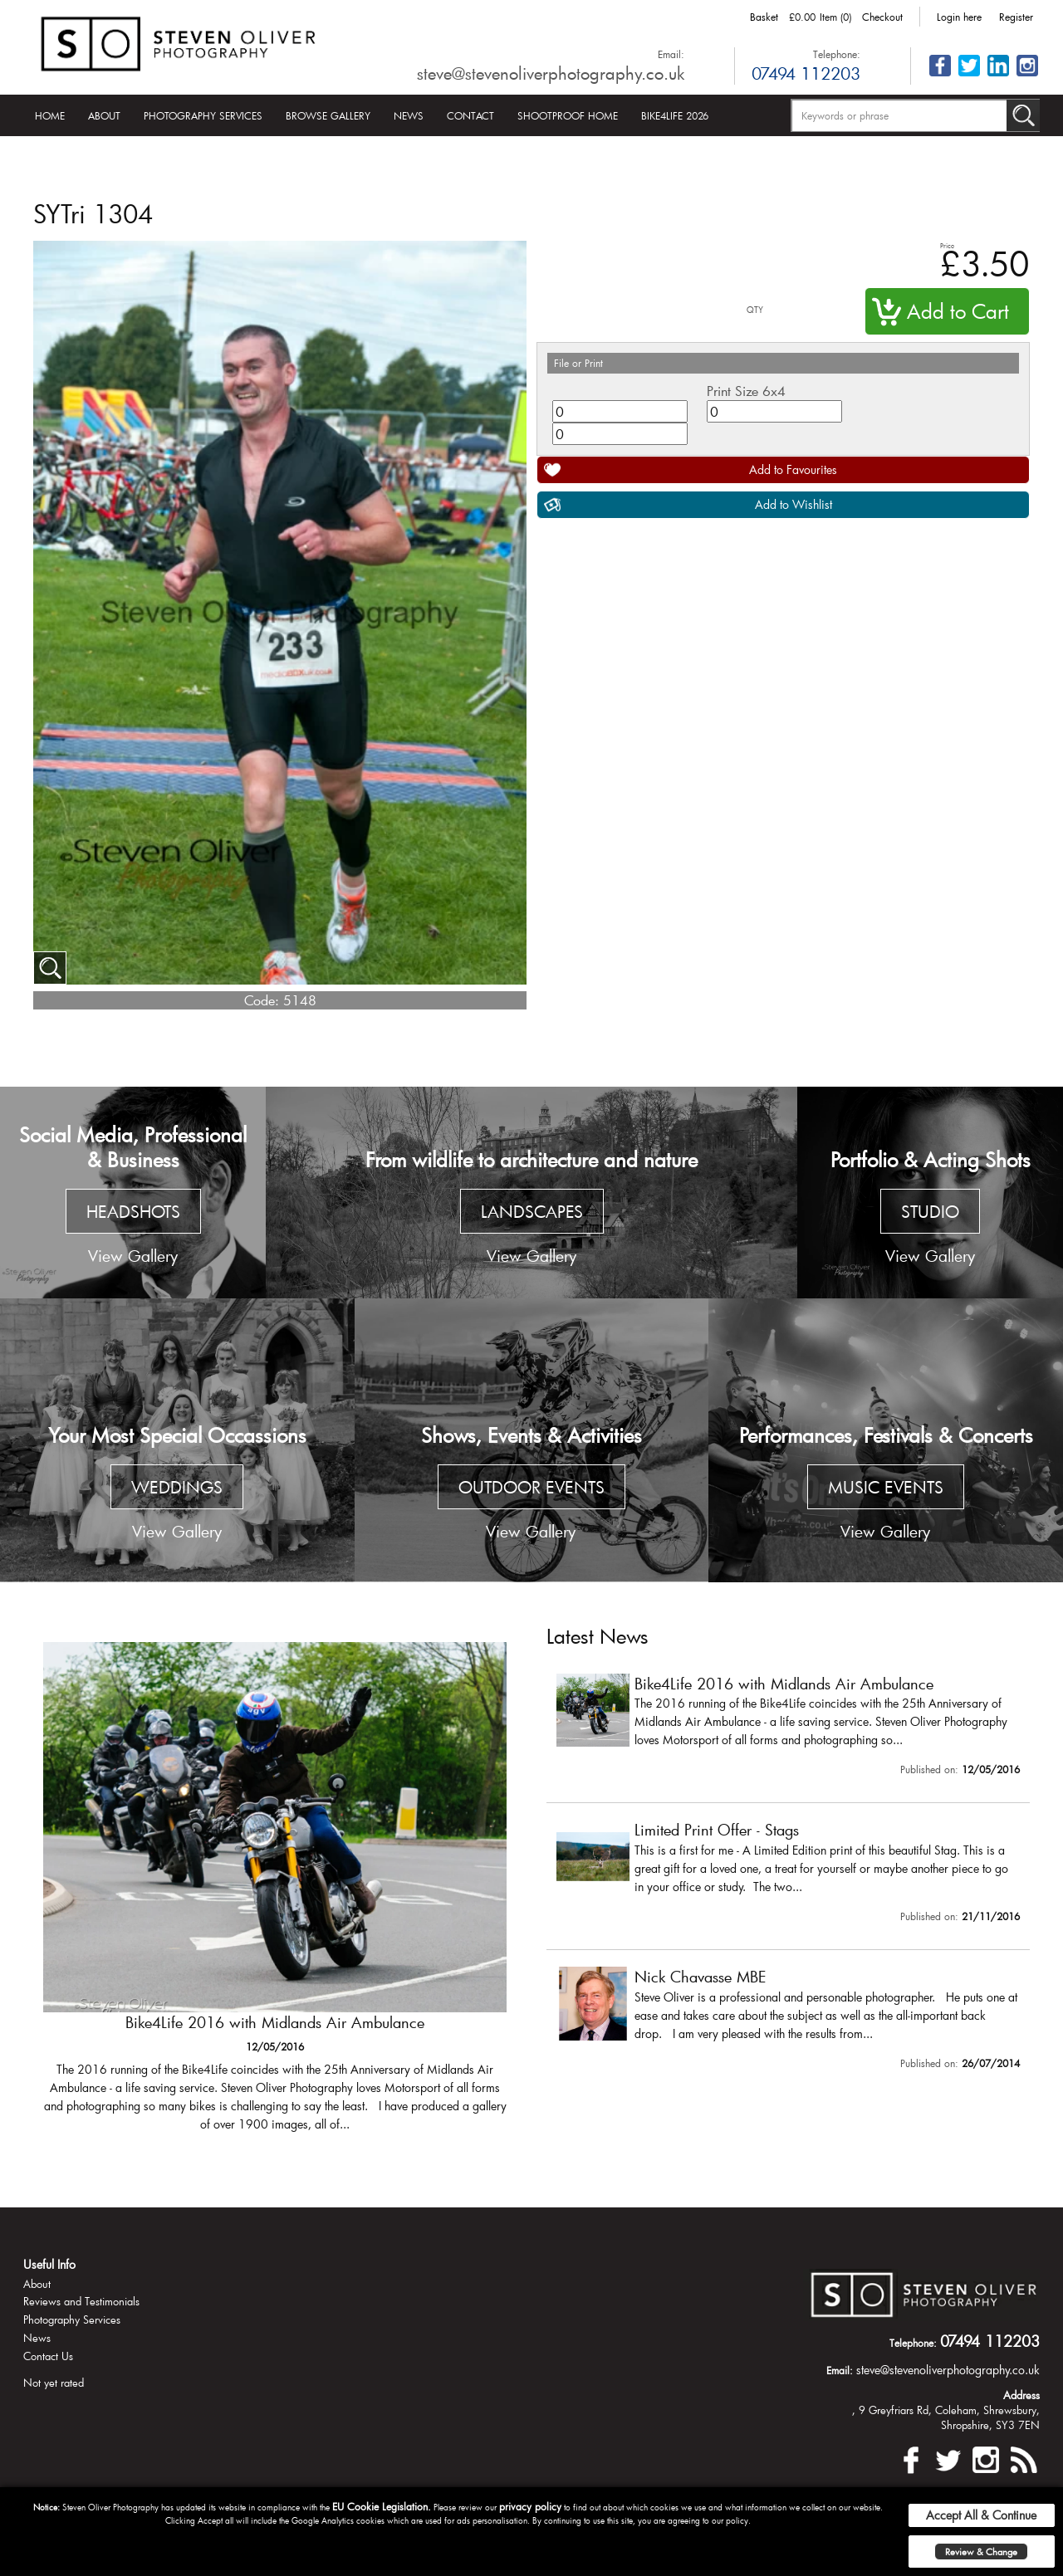  I want to click on File or Print, so click(578, 362).